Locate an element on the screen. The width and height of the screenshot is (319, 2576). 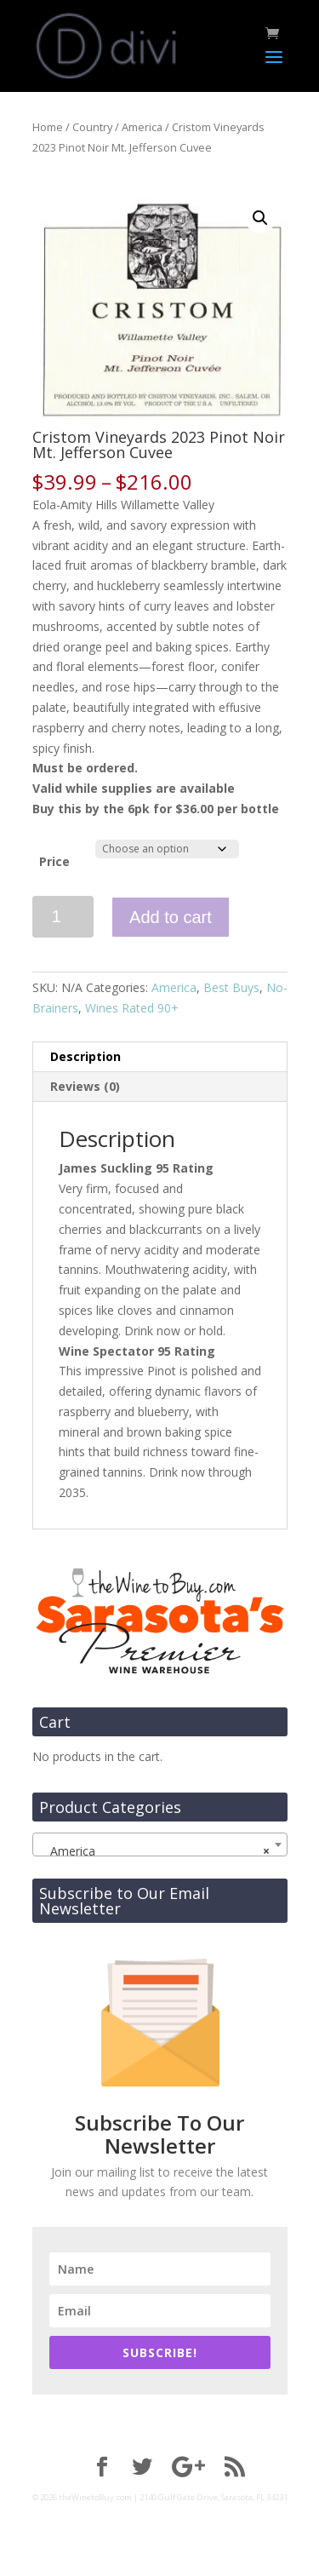
Home is located at coordinates (47, 127).